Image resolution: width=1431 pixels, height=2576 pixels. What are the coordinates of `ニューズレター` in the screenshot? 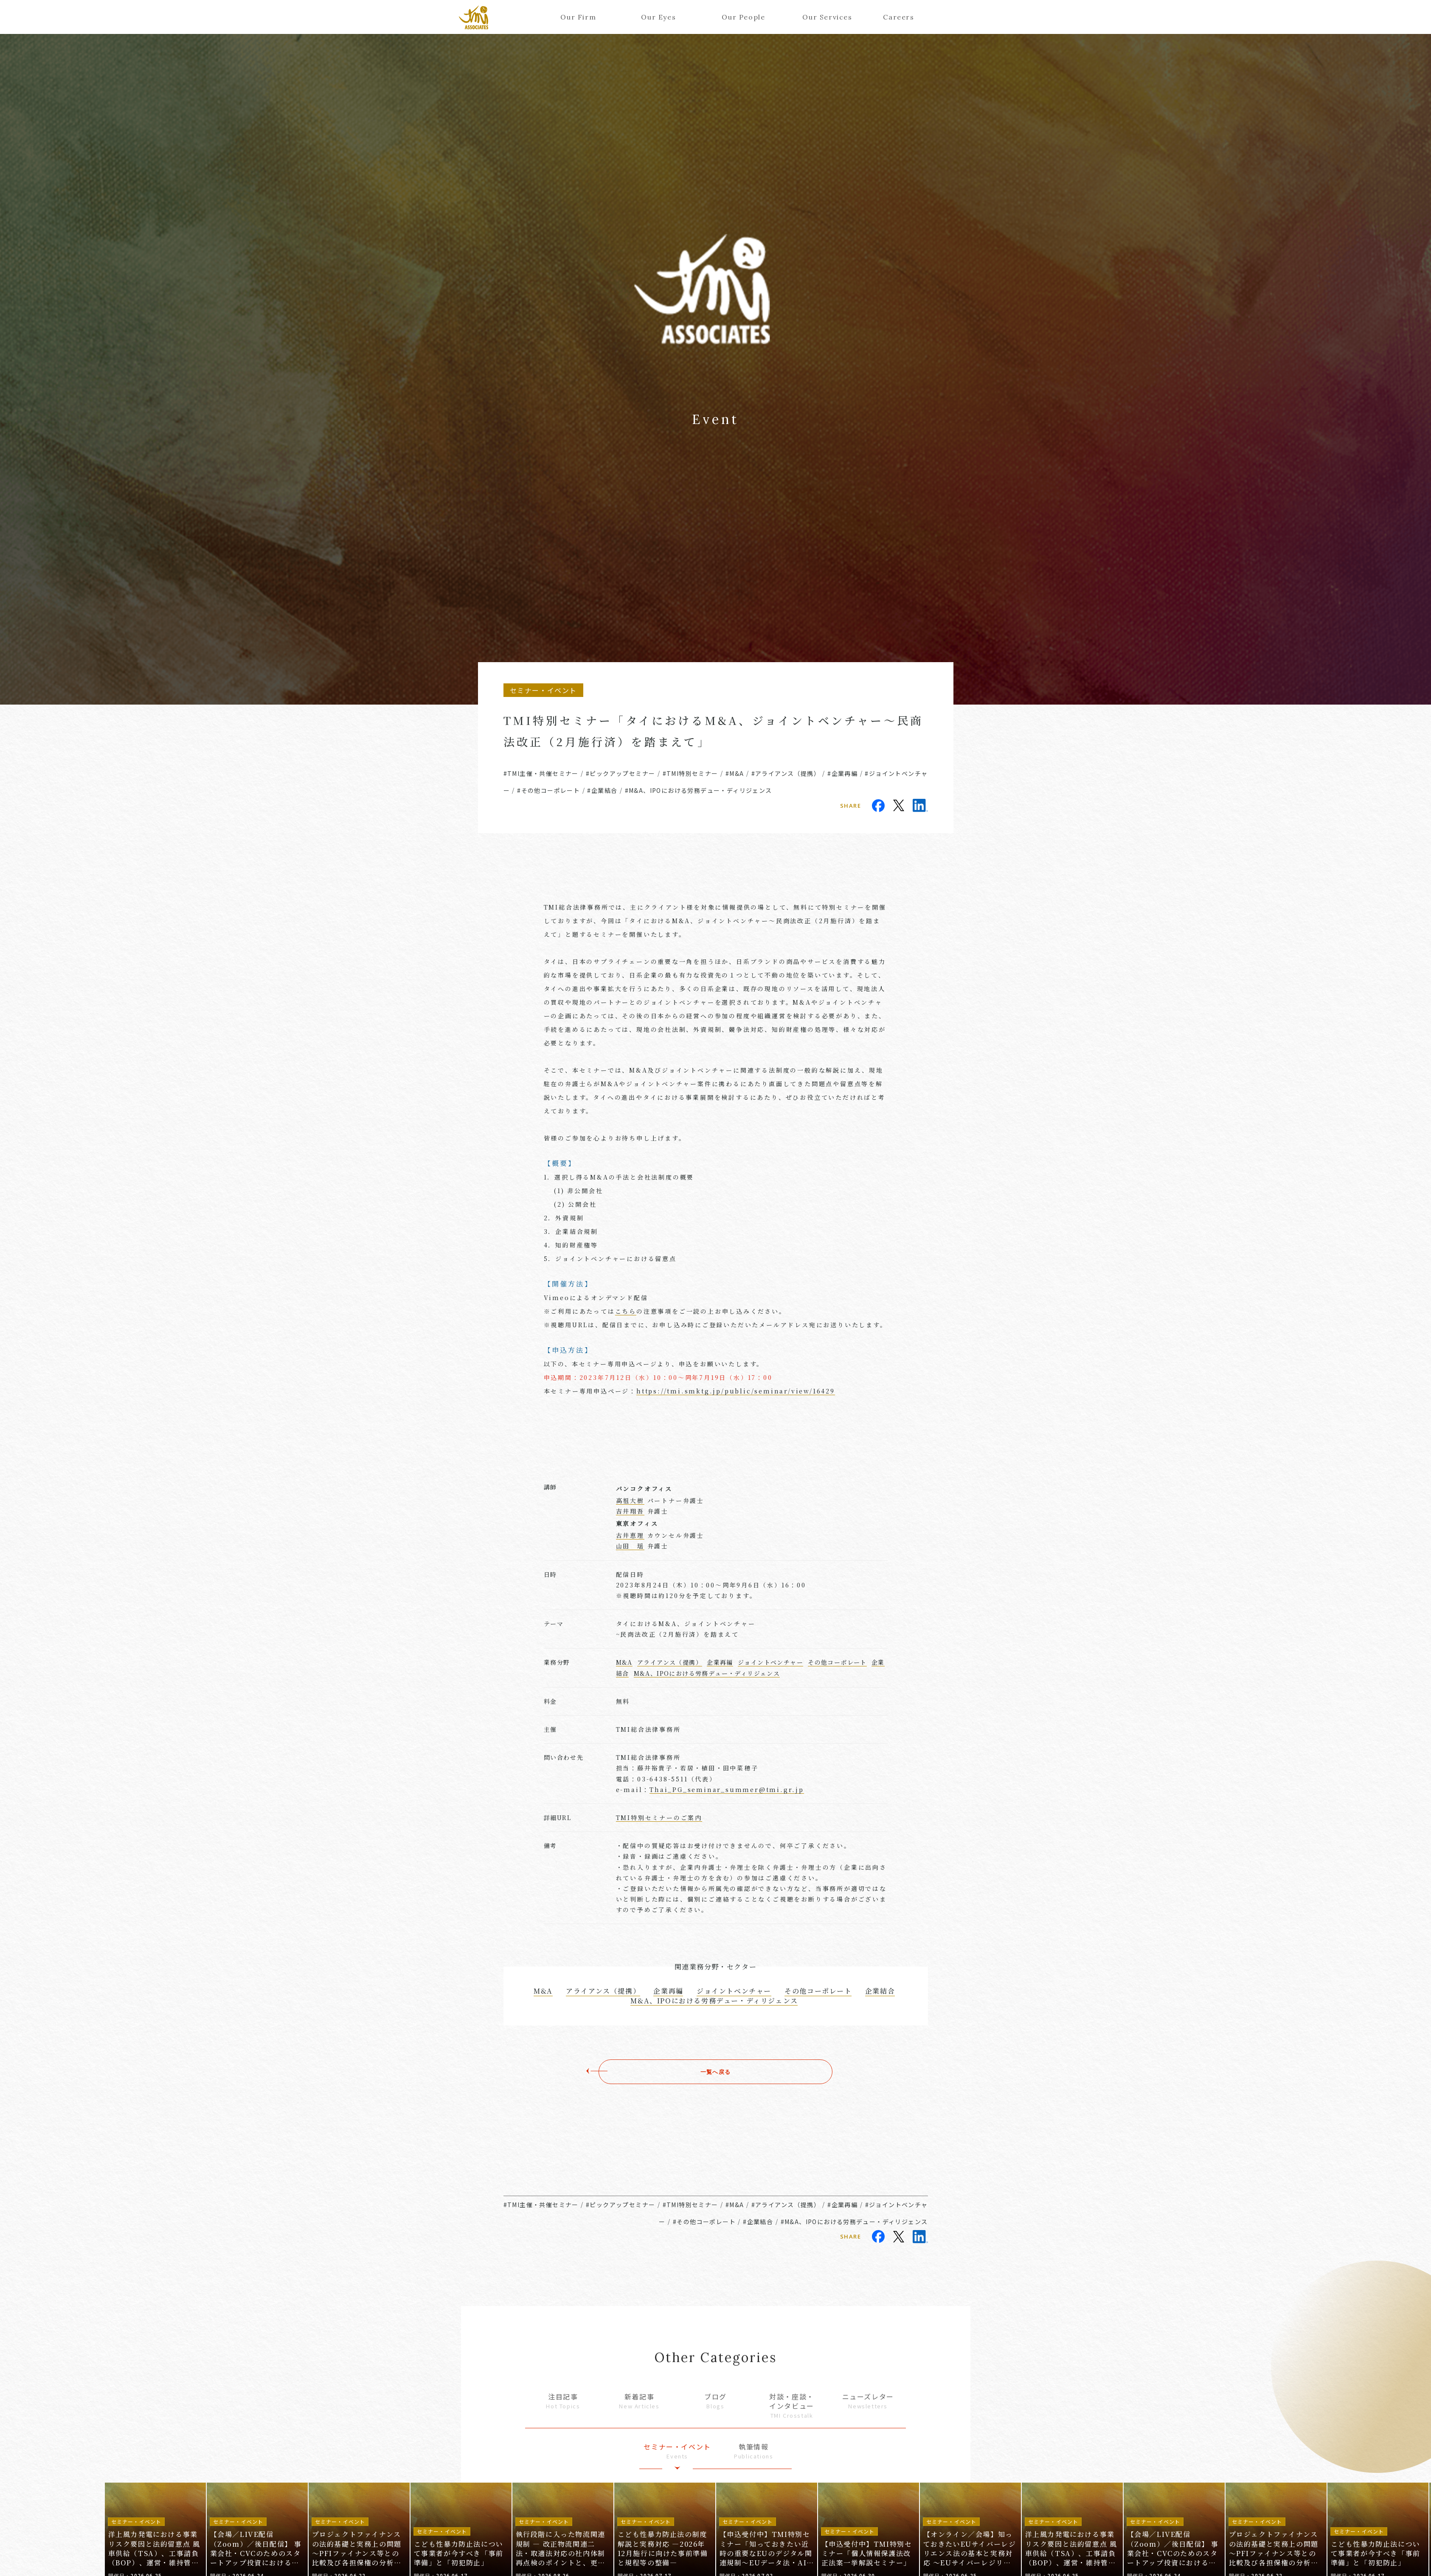 It's located at (868, 2401).